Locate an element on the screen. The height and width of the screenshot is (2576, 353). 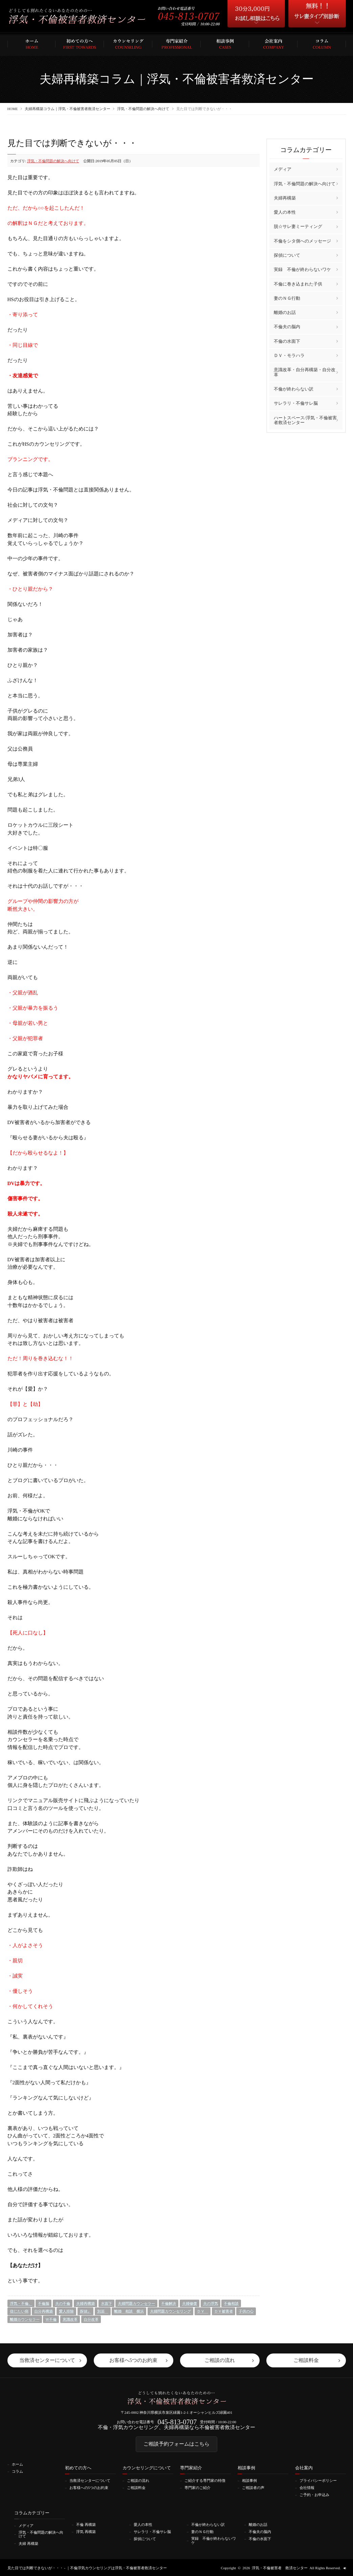
Ｗ不倫 is located at coordinates (51, 2319).